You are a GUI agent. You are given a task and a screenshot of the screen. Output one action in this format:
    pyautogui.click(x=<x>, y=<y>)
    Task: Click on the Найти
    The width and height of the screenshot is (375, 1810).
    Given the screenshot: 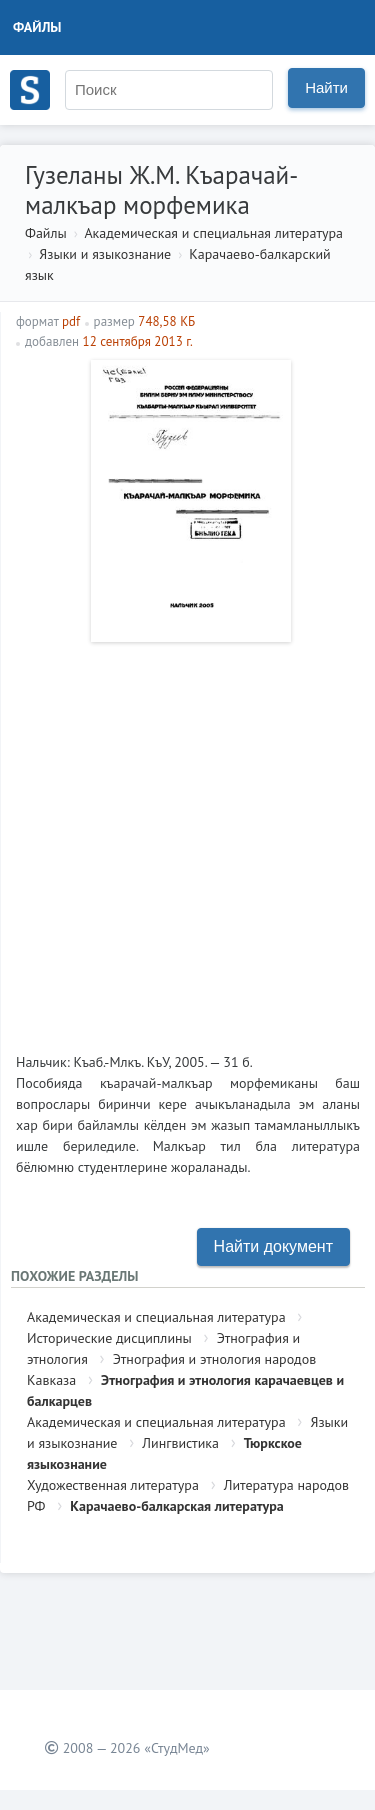 What is the action you would take?
    pyautogui.click(x=326, y=87)
    